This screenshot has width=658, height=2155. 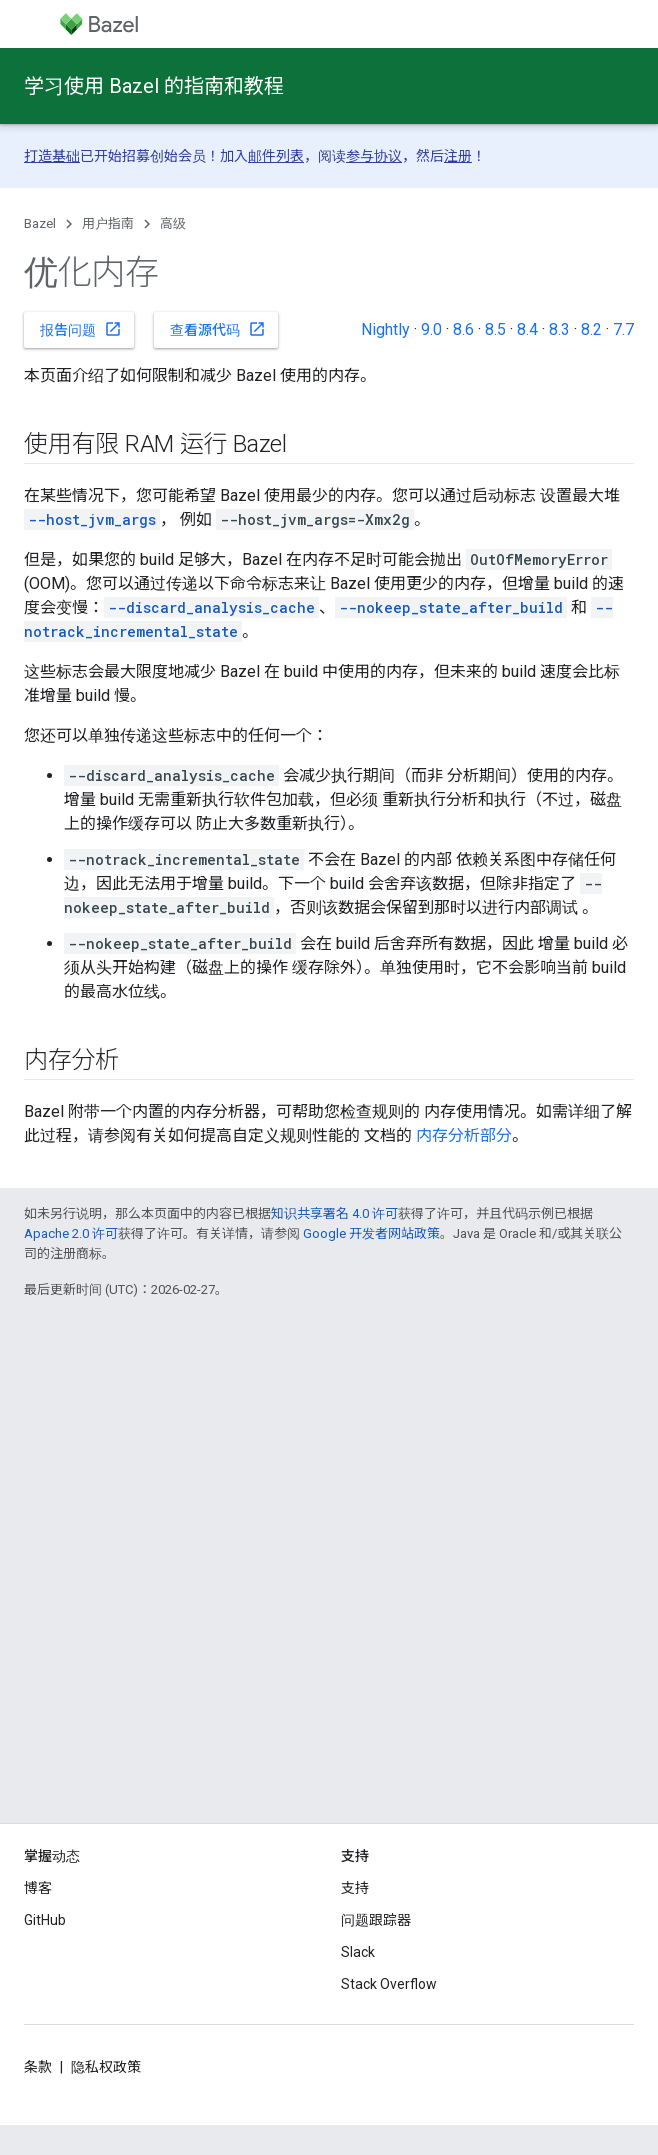 I want to click on 参与协议, so click(x=374, y=156).